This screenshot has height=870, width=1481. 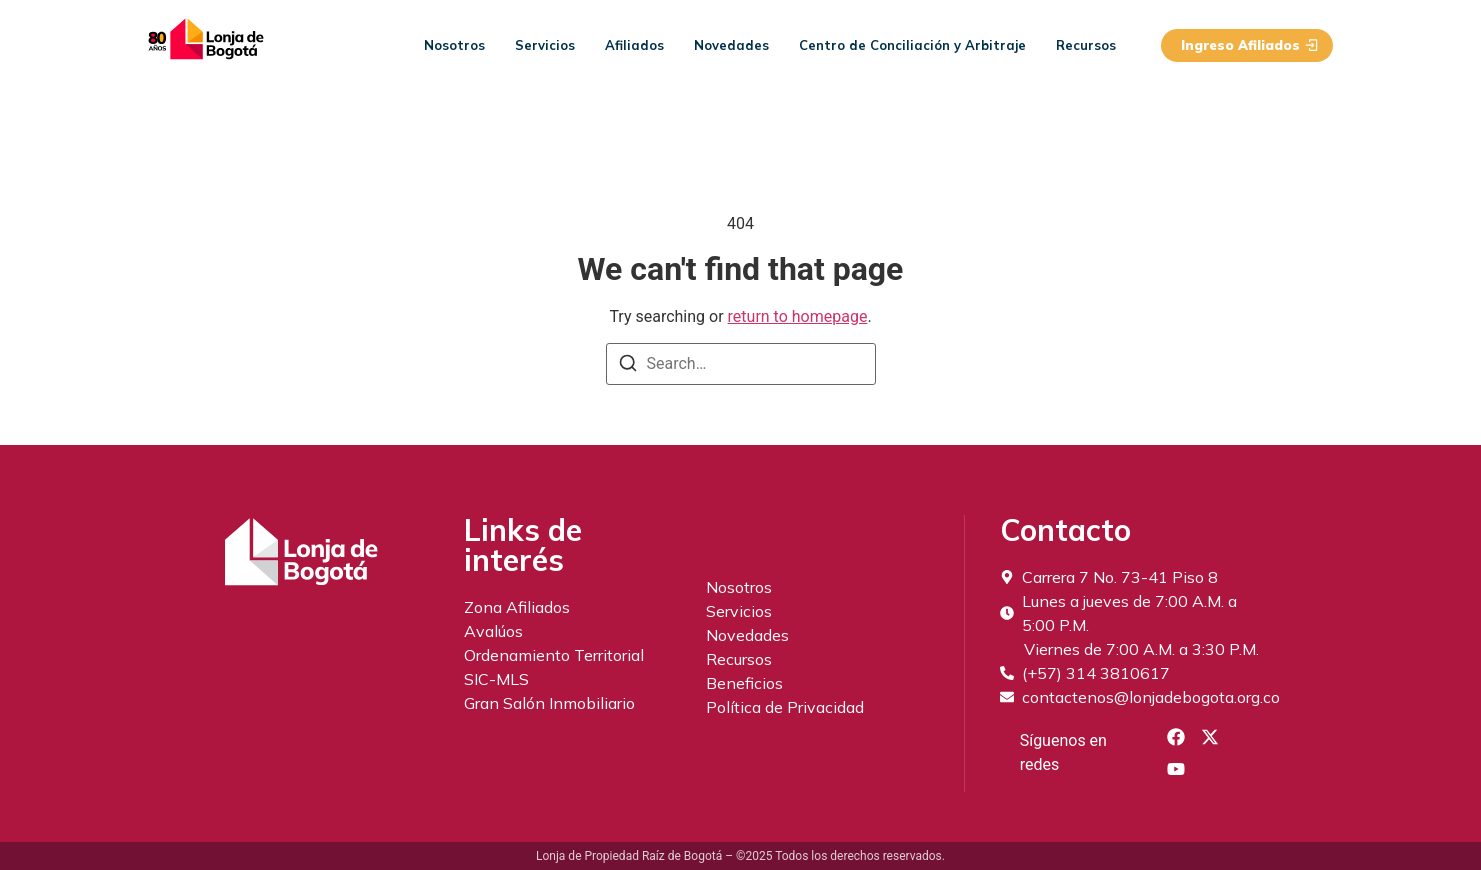 What do you see at coordinates (454, 45) in the screenshot?
I see `Nosotros` at bounding box center [454, 45].